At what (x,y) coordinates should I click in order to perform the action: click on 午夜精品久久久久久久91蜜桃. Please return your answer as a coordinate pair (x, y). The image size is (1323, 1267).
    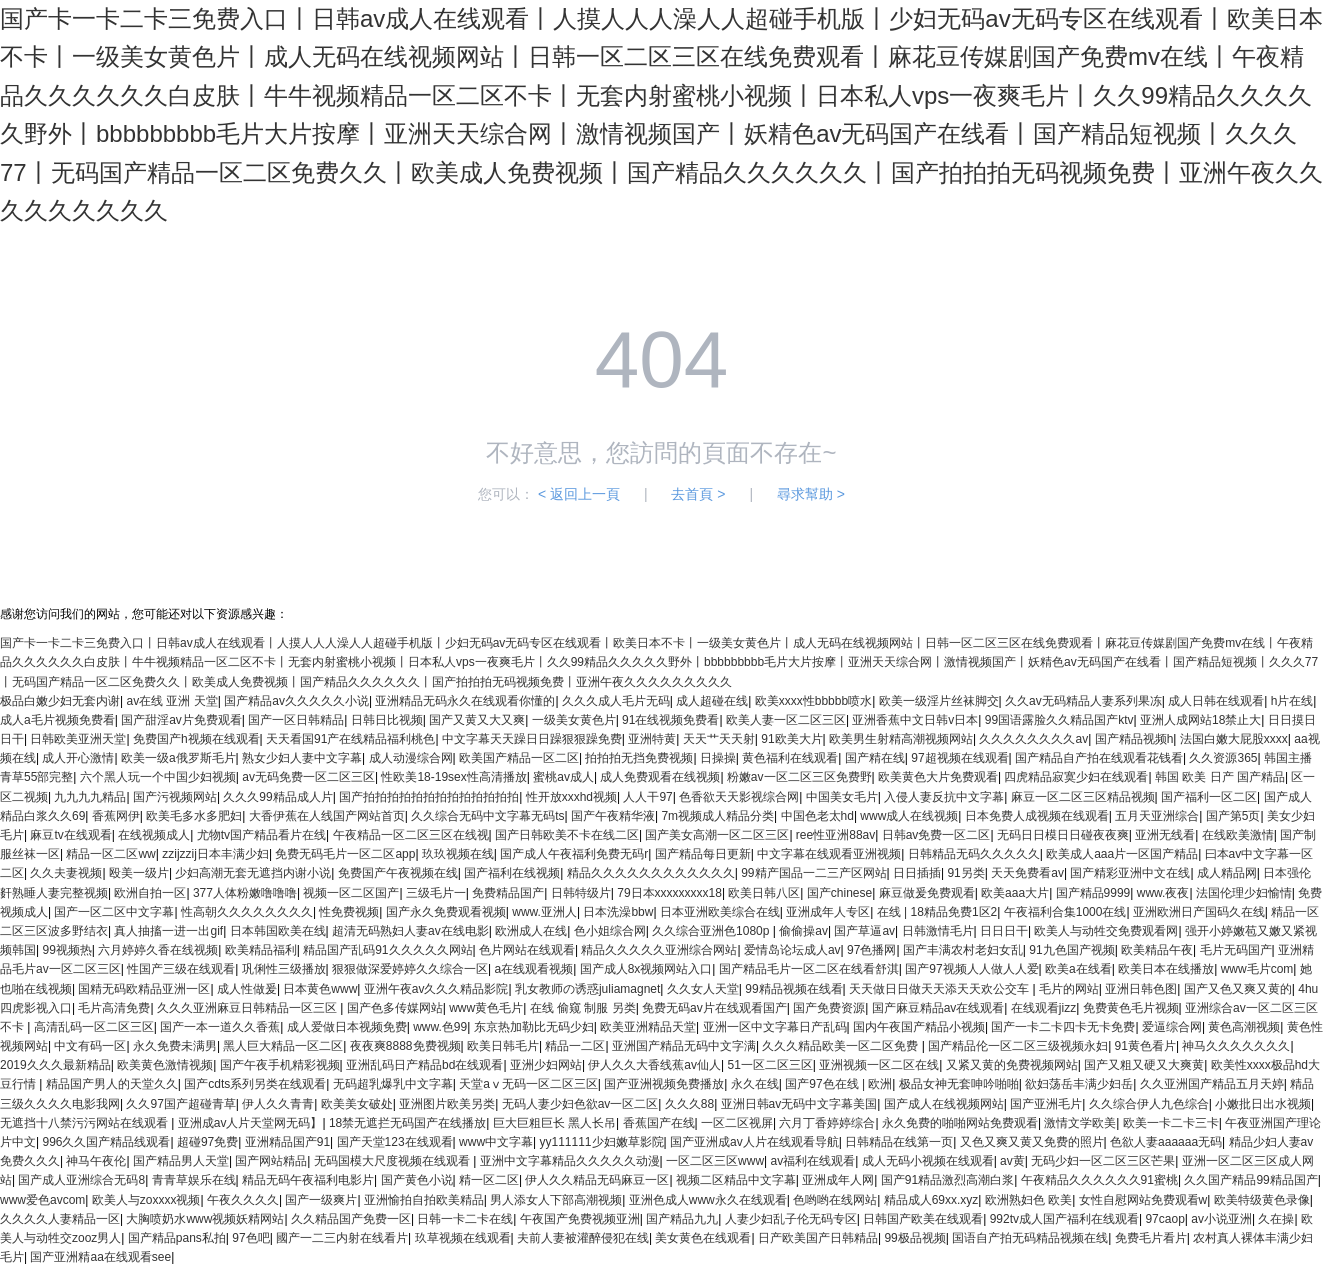
    Looking at the image, I should click on (1099, 1180).